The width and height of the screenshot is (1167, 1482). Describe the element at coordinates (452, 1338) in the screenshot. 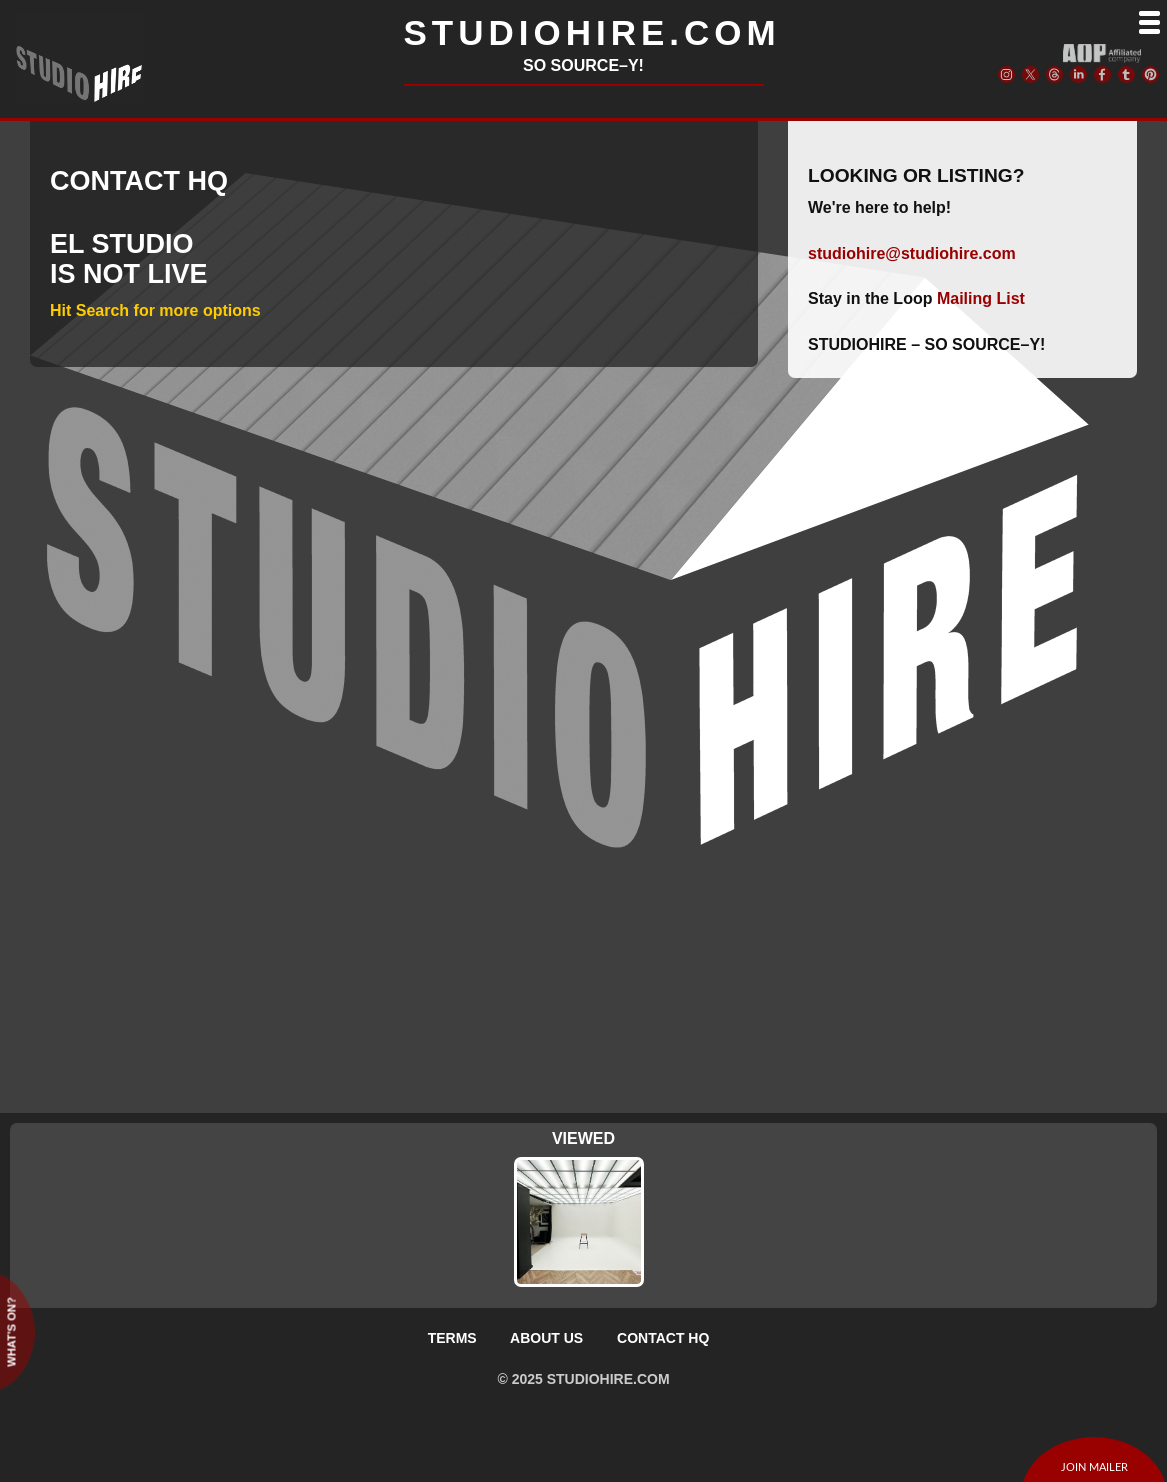

I see `TERMS` at that location.